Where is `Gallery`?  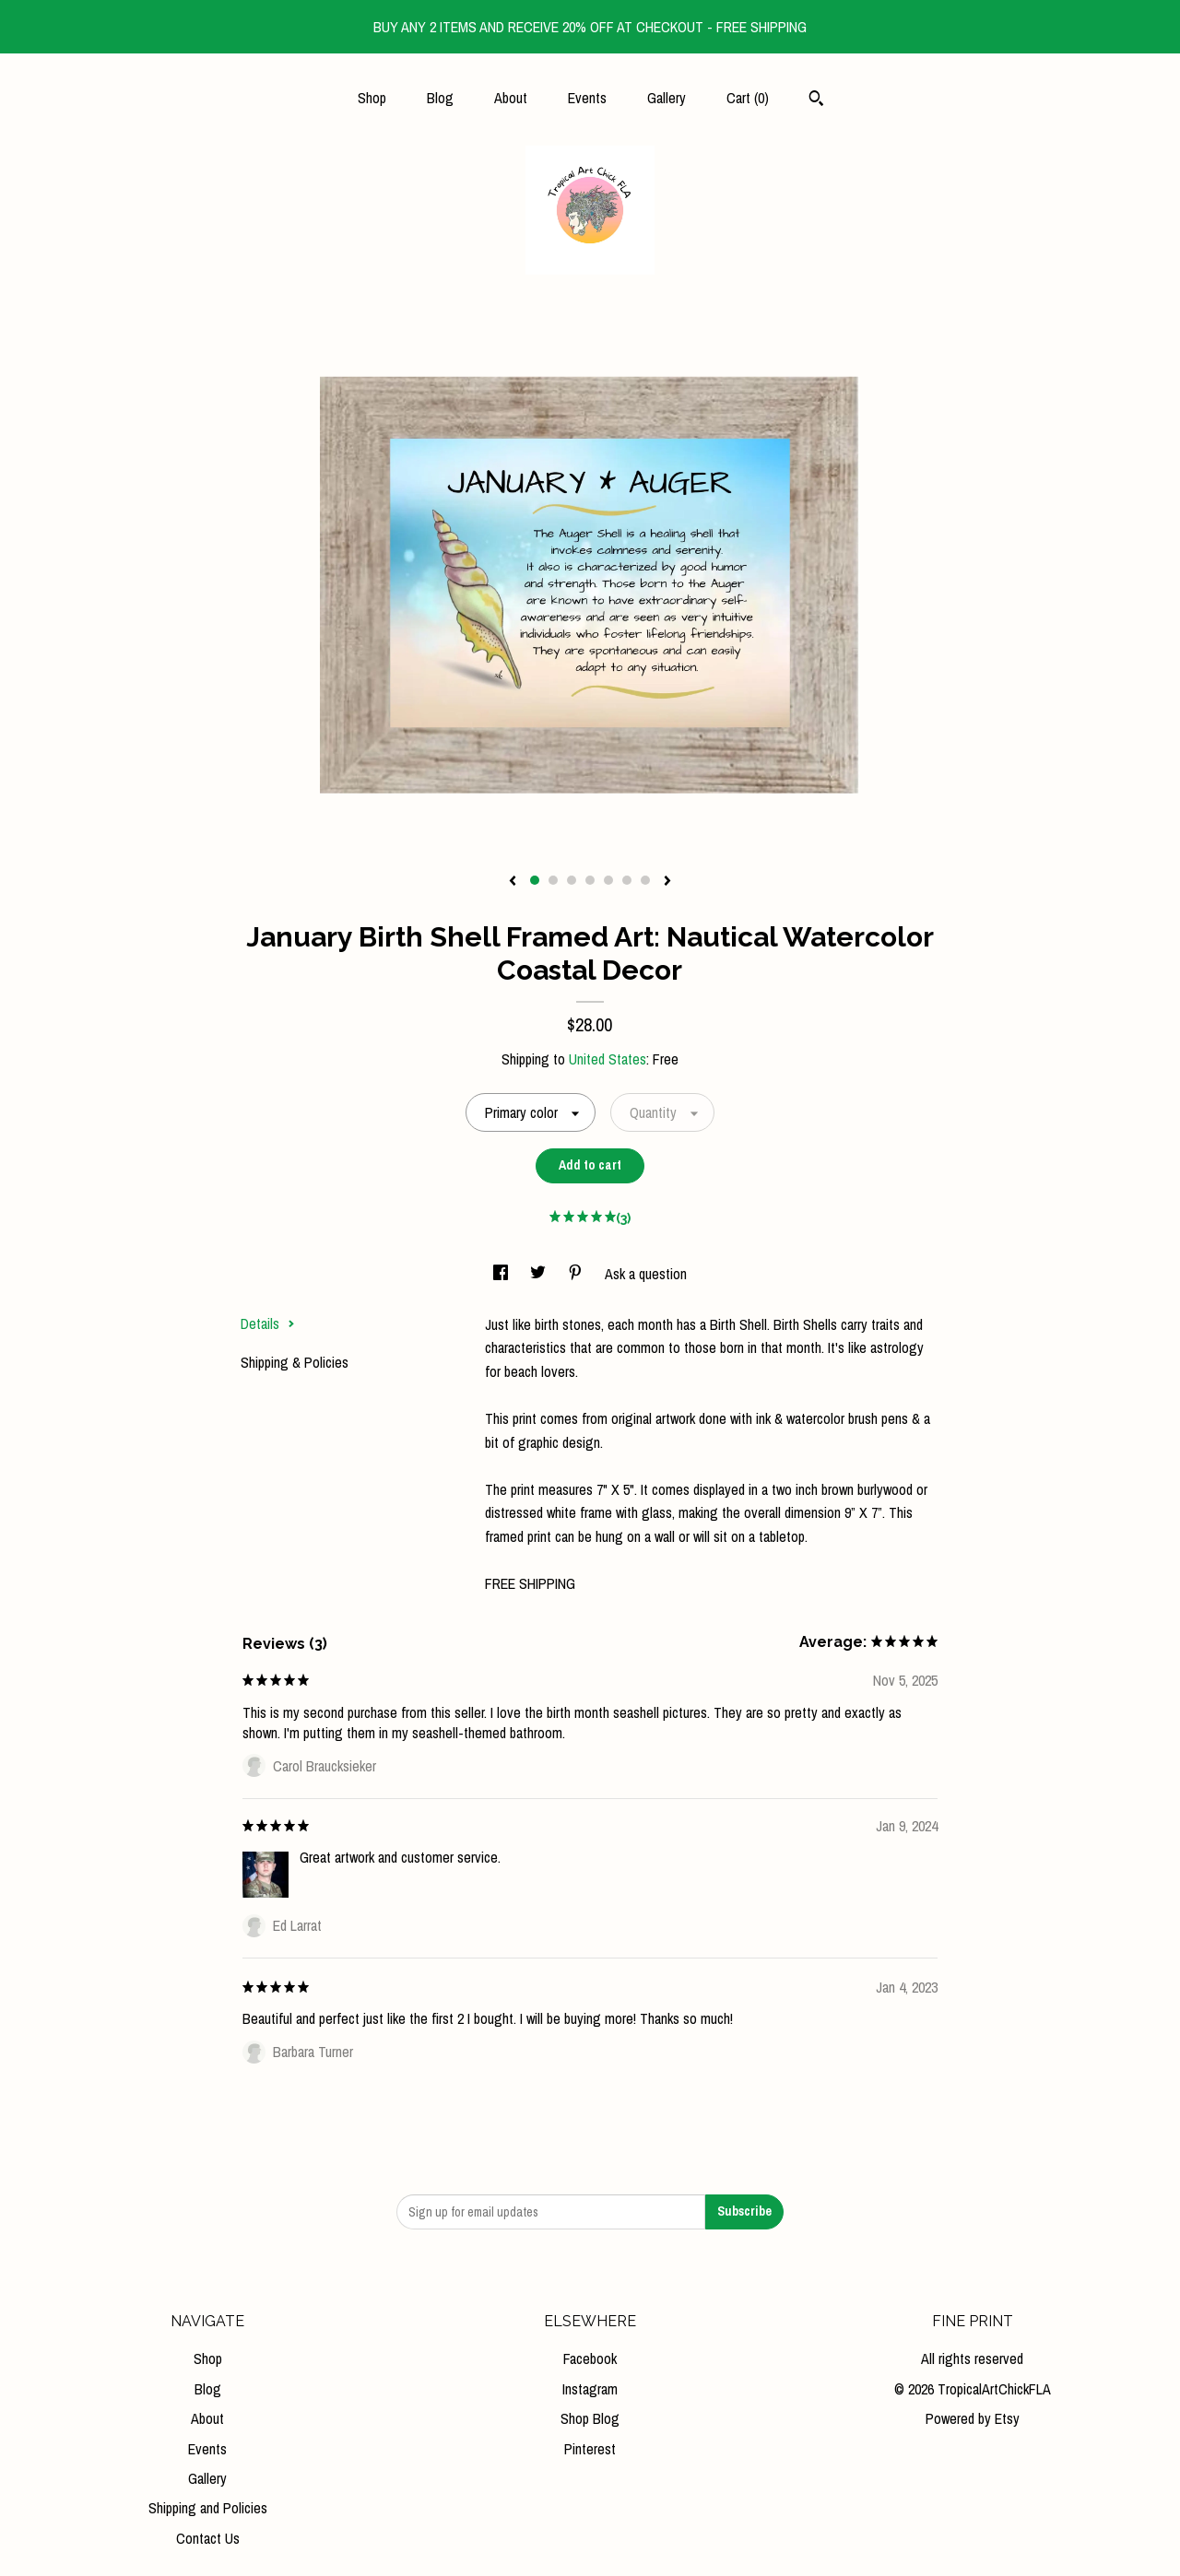 Gallery is located at coordinates (666, 98).